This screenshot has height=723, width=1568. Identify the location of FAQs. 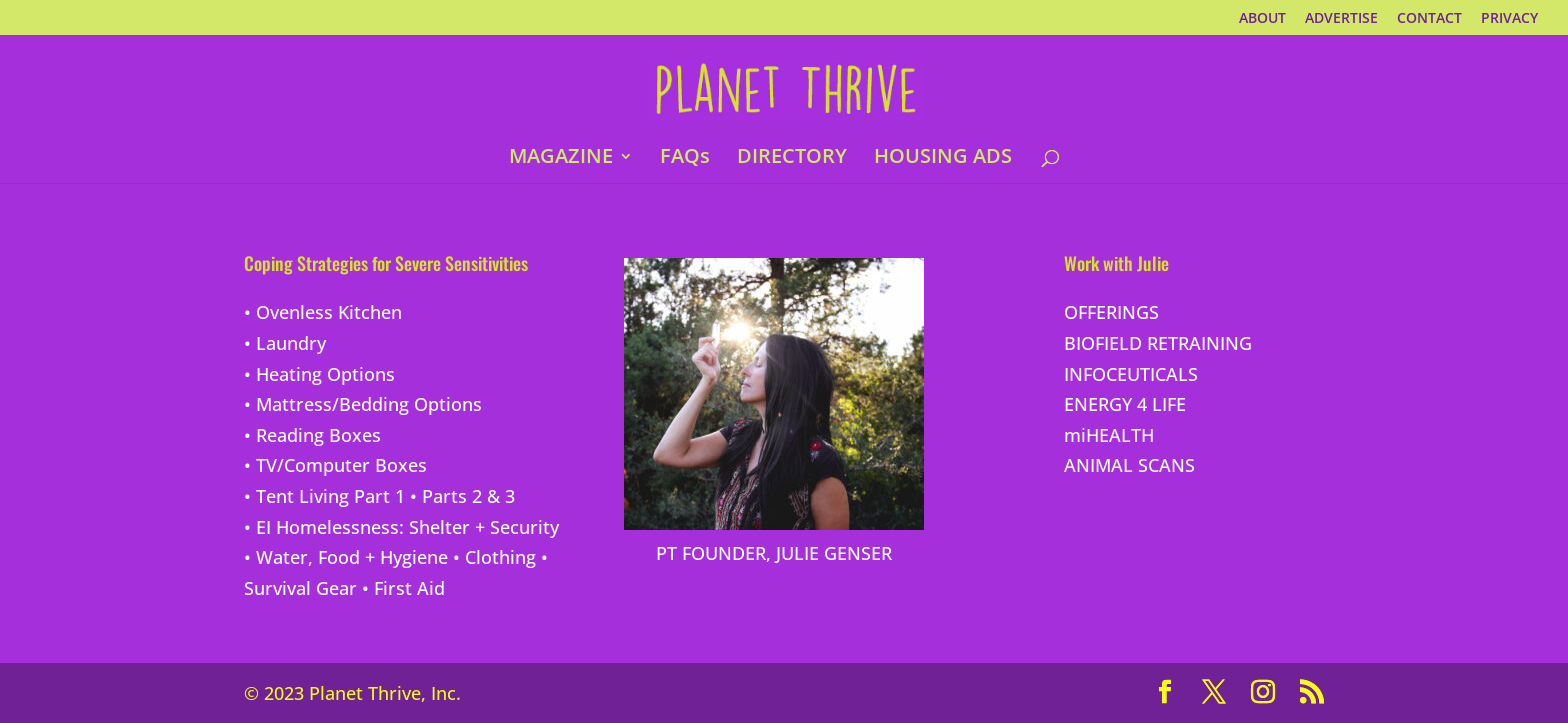
(685, 159).